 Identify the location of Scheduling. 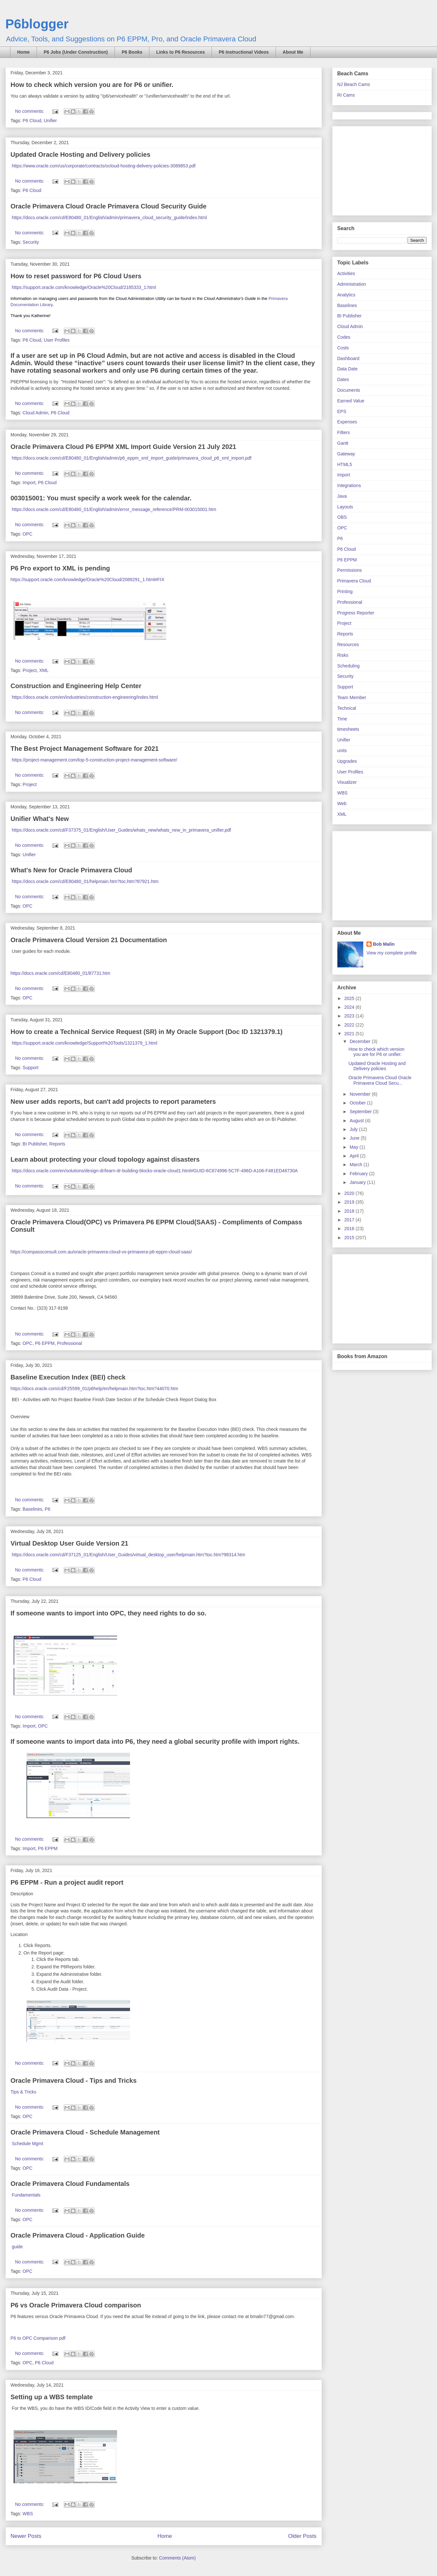
(348, 665).